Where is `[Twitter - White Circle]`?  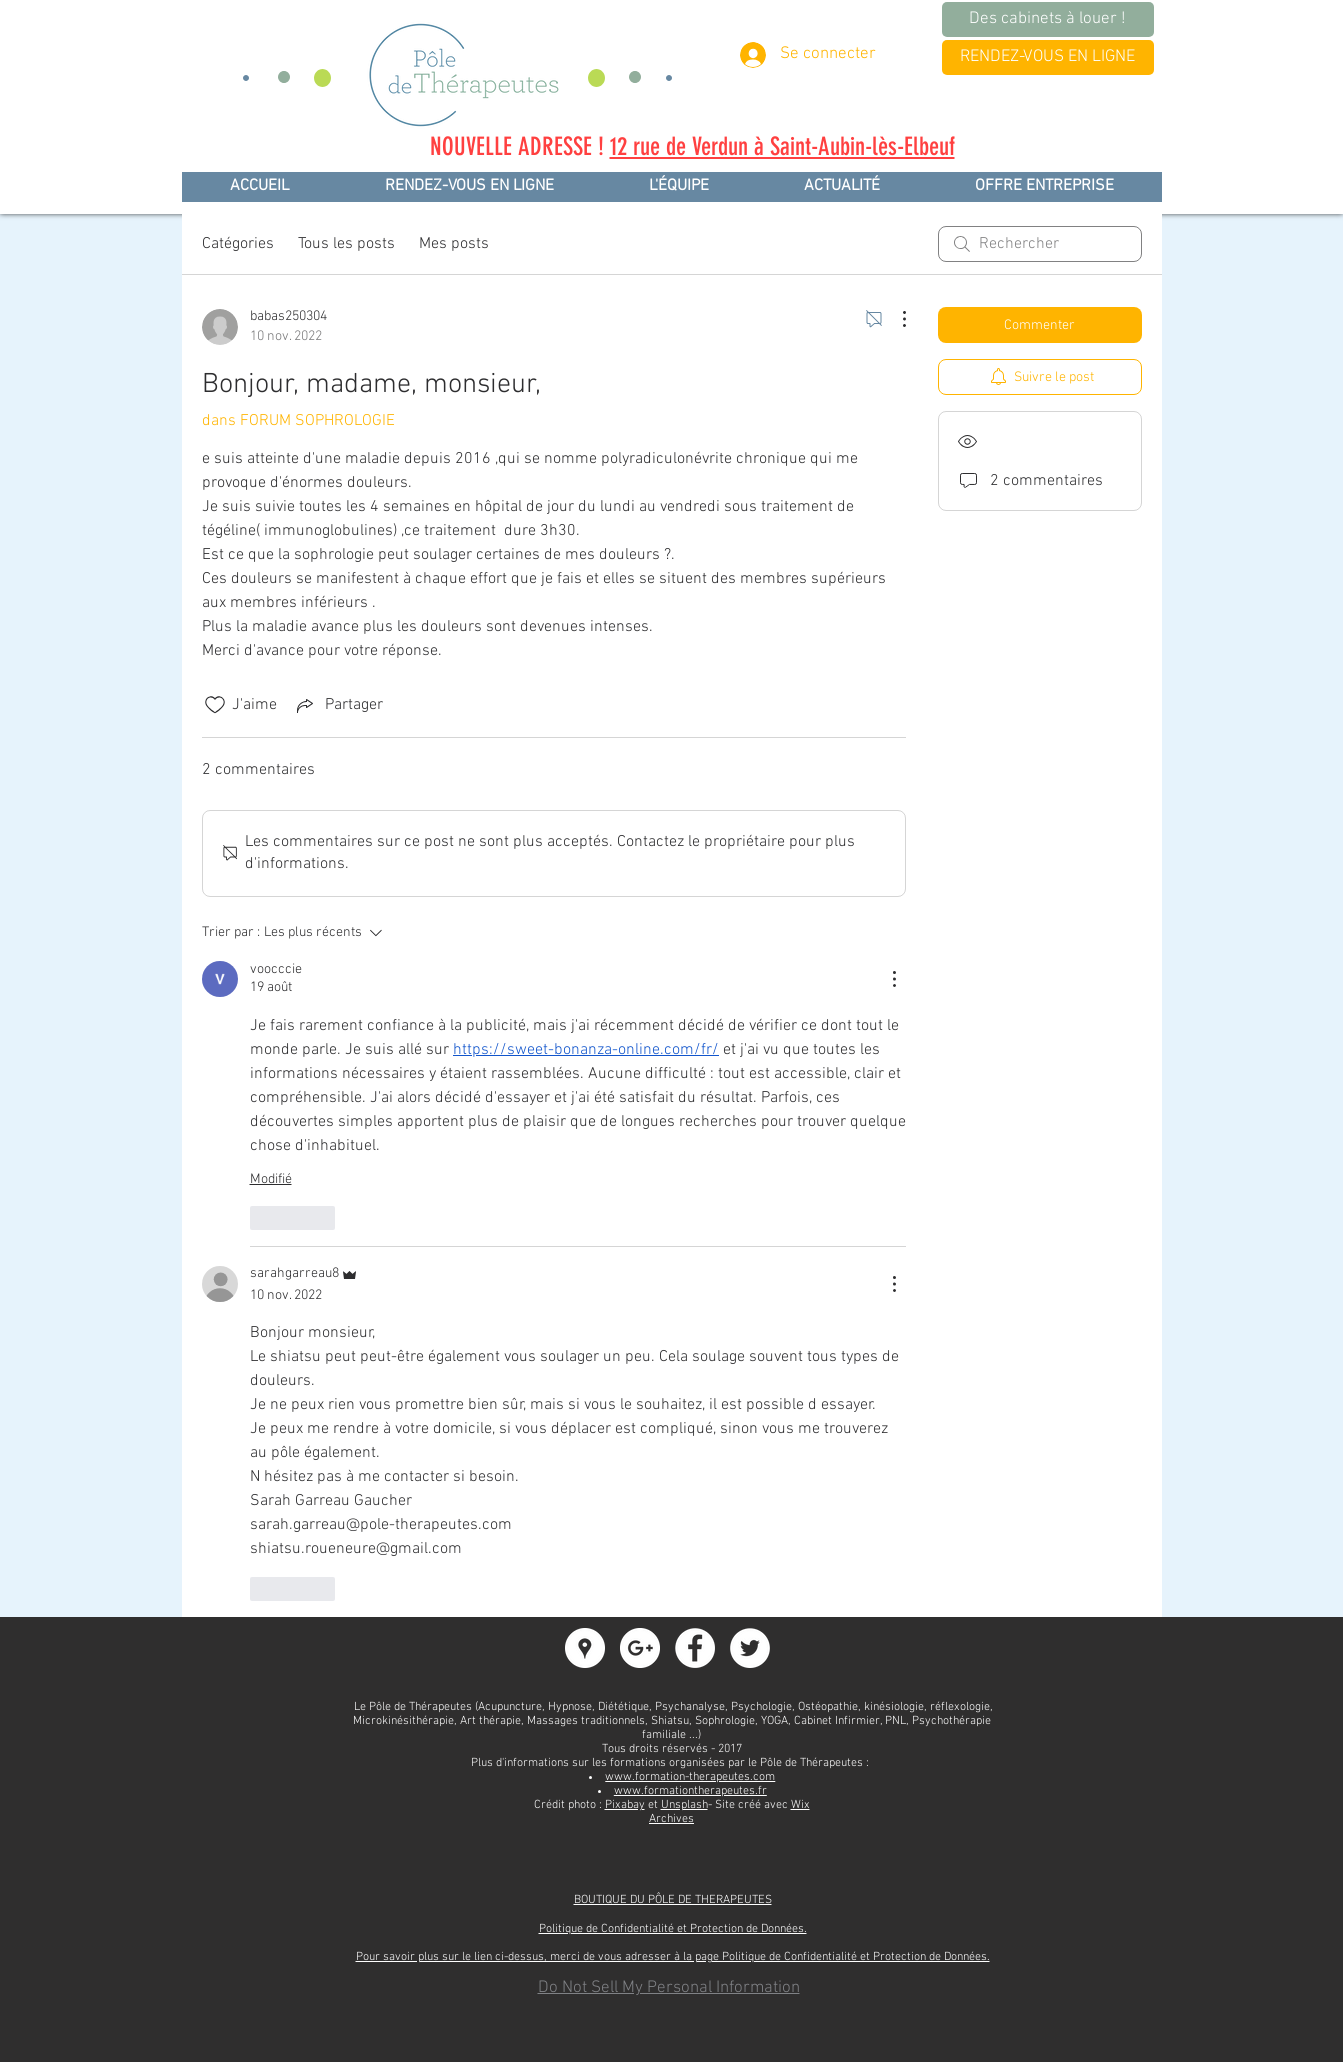
[Twitter - White Circle] is located at coordinates (750, 1648).